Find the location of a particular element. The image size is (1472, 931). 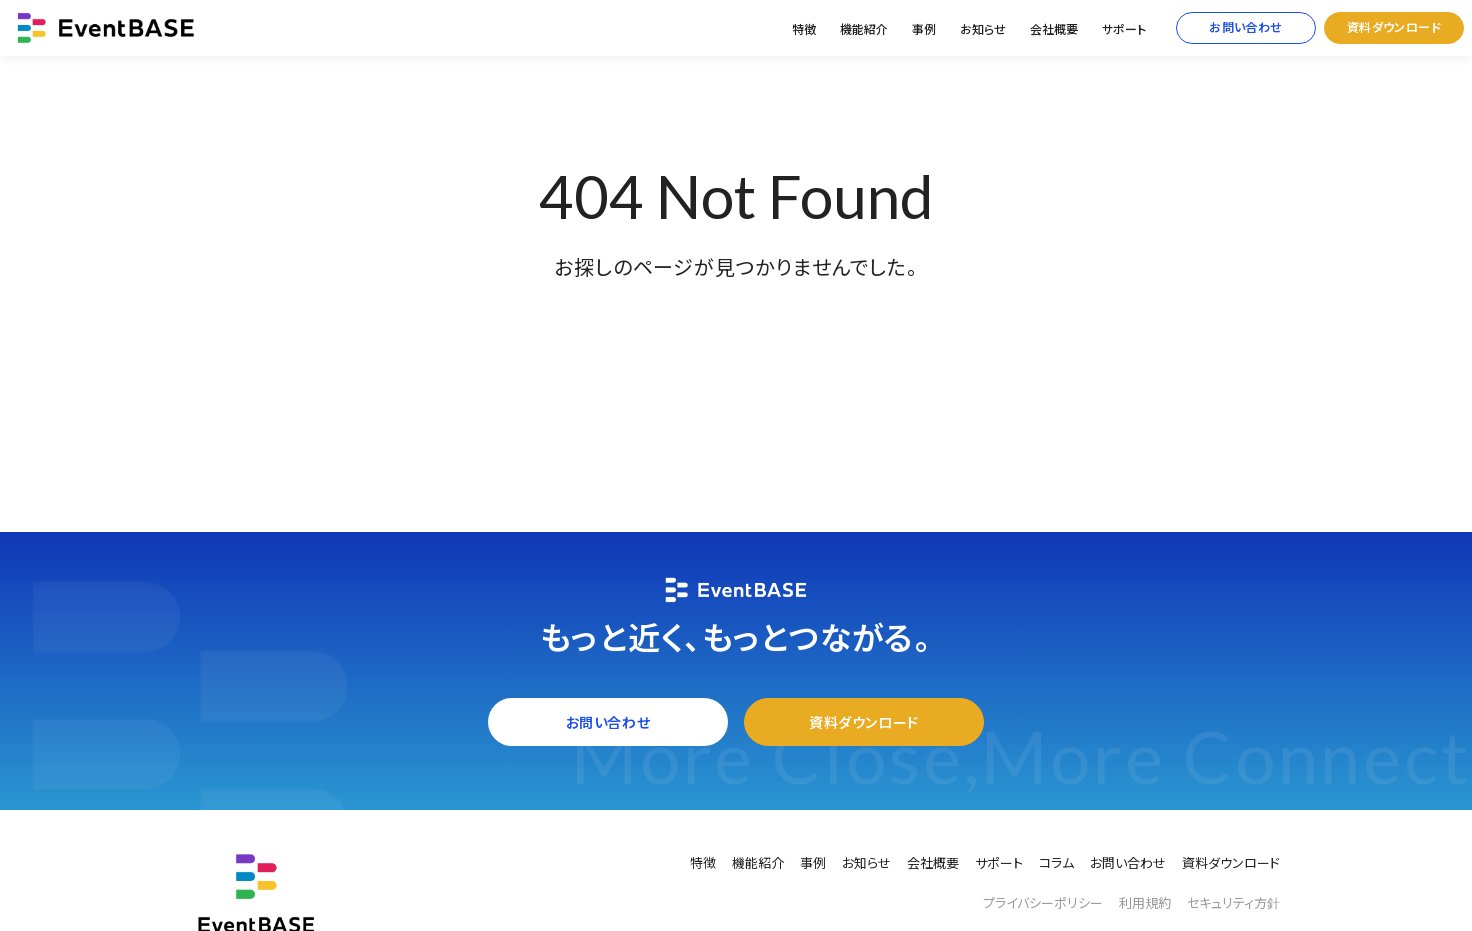

特徴 is located at coordinates (804, 29).